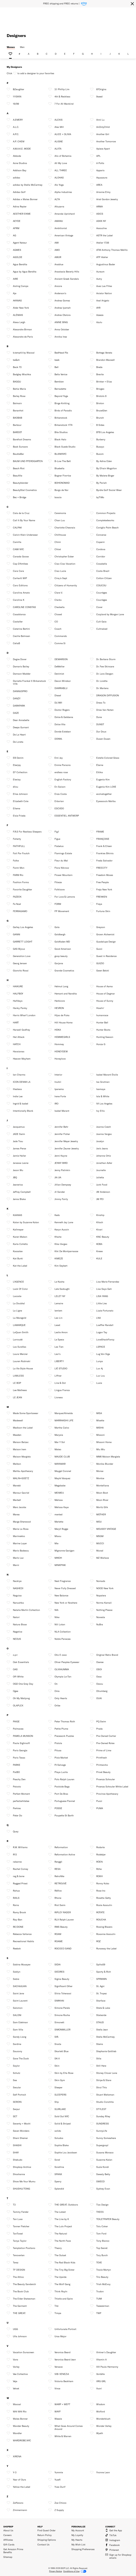 The width and height of the screenshot is (136, 2576). Describe the element at coordinates (62, 1478) in the screenshot. I see `Maylé Vásquez` at that location.